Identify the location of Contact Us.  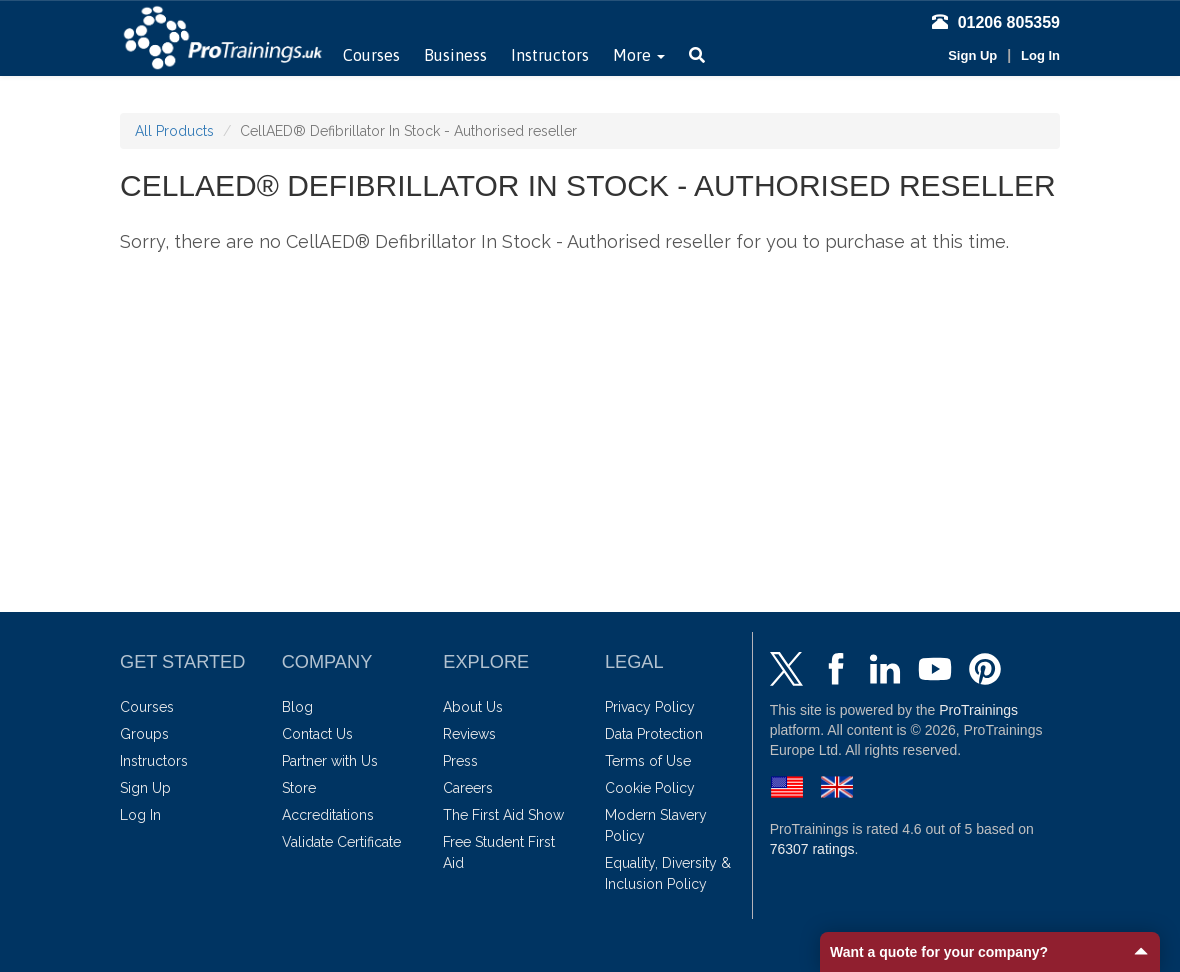
(317, 734).